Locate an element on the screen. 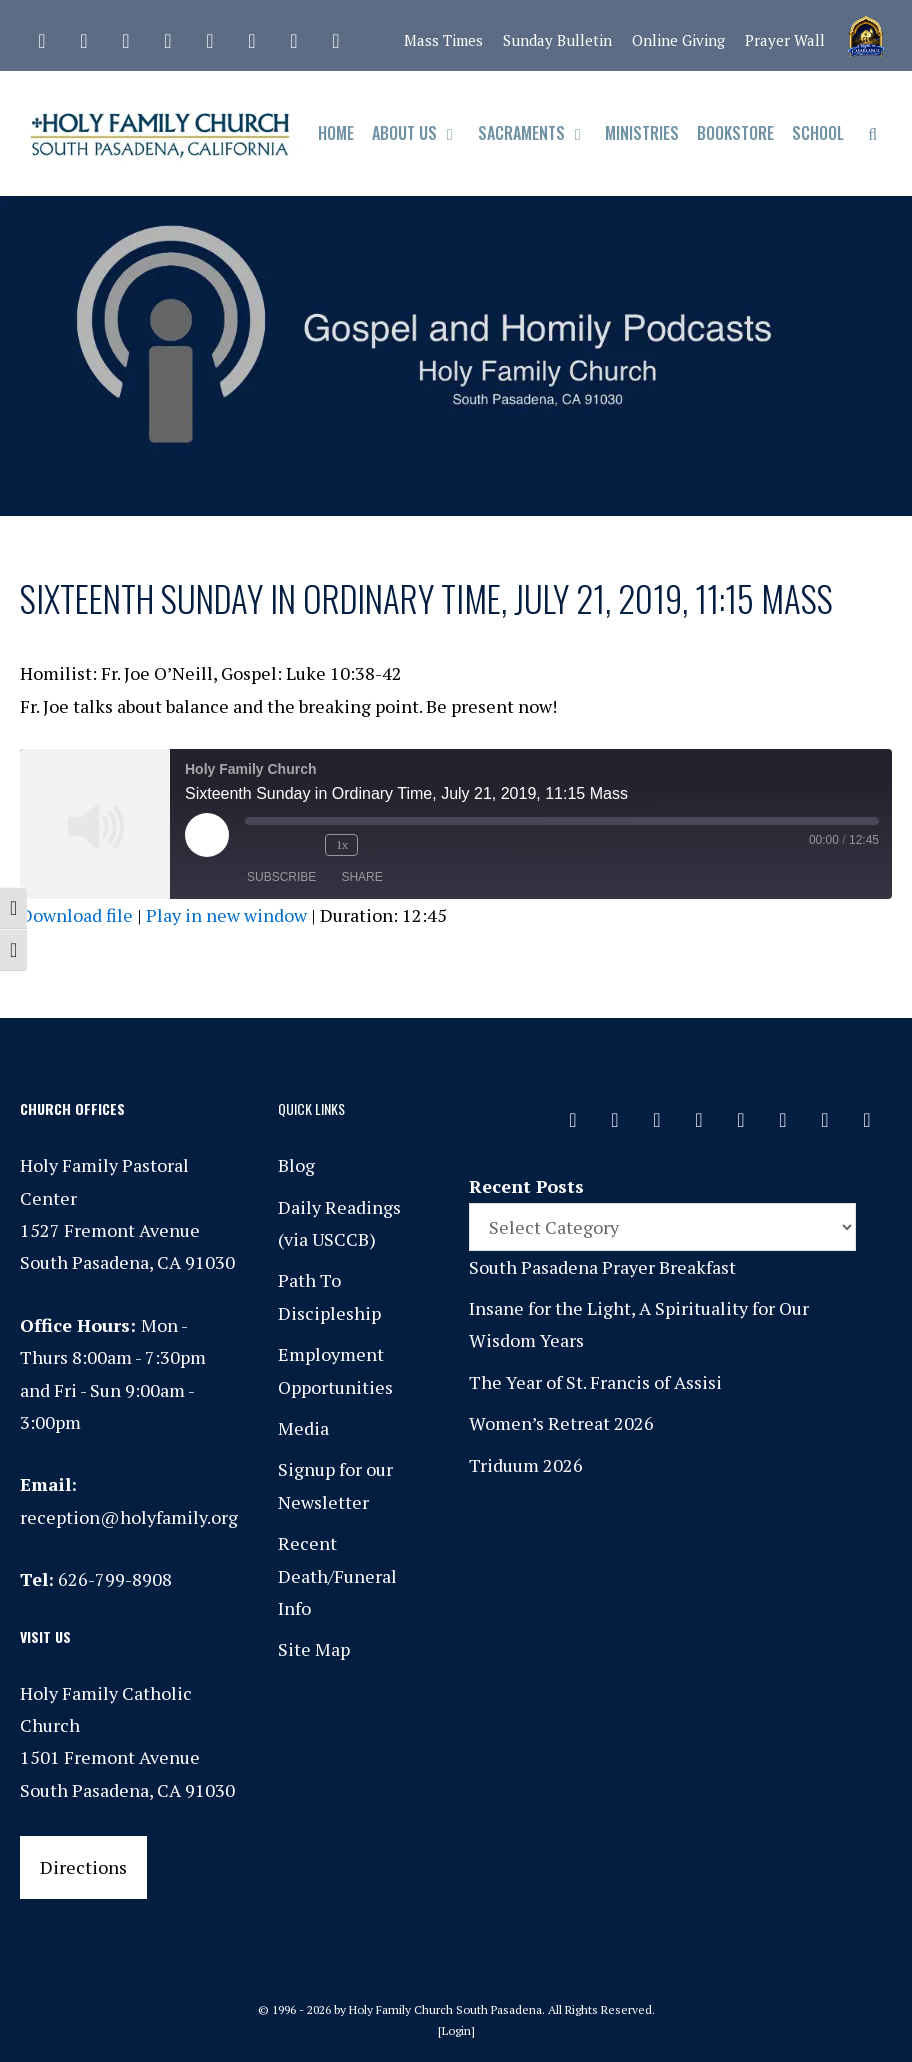 This screenshot has width=912, height=2062. School is located at coordinates (818, 133).